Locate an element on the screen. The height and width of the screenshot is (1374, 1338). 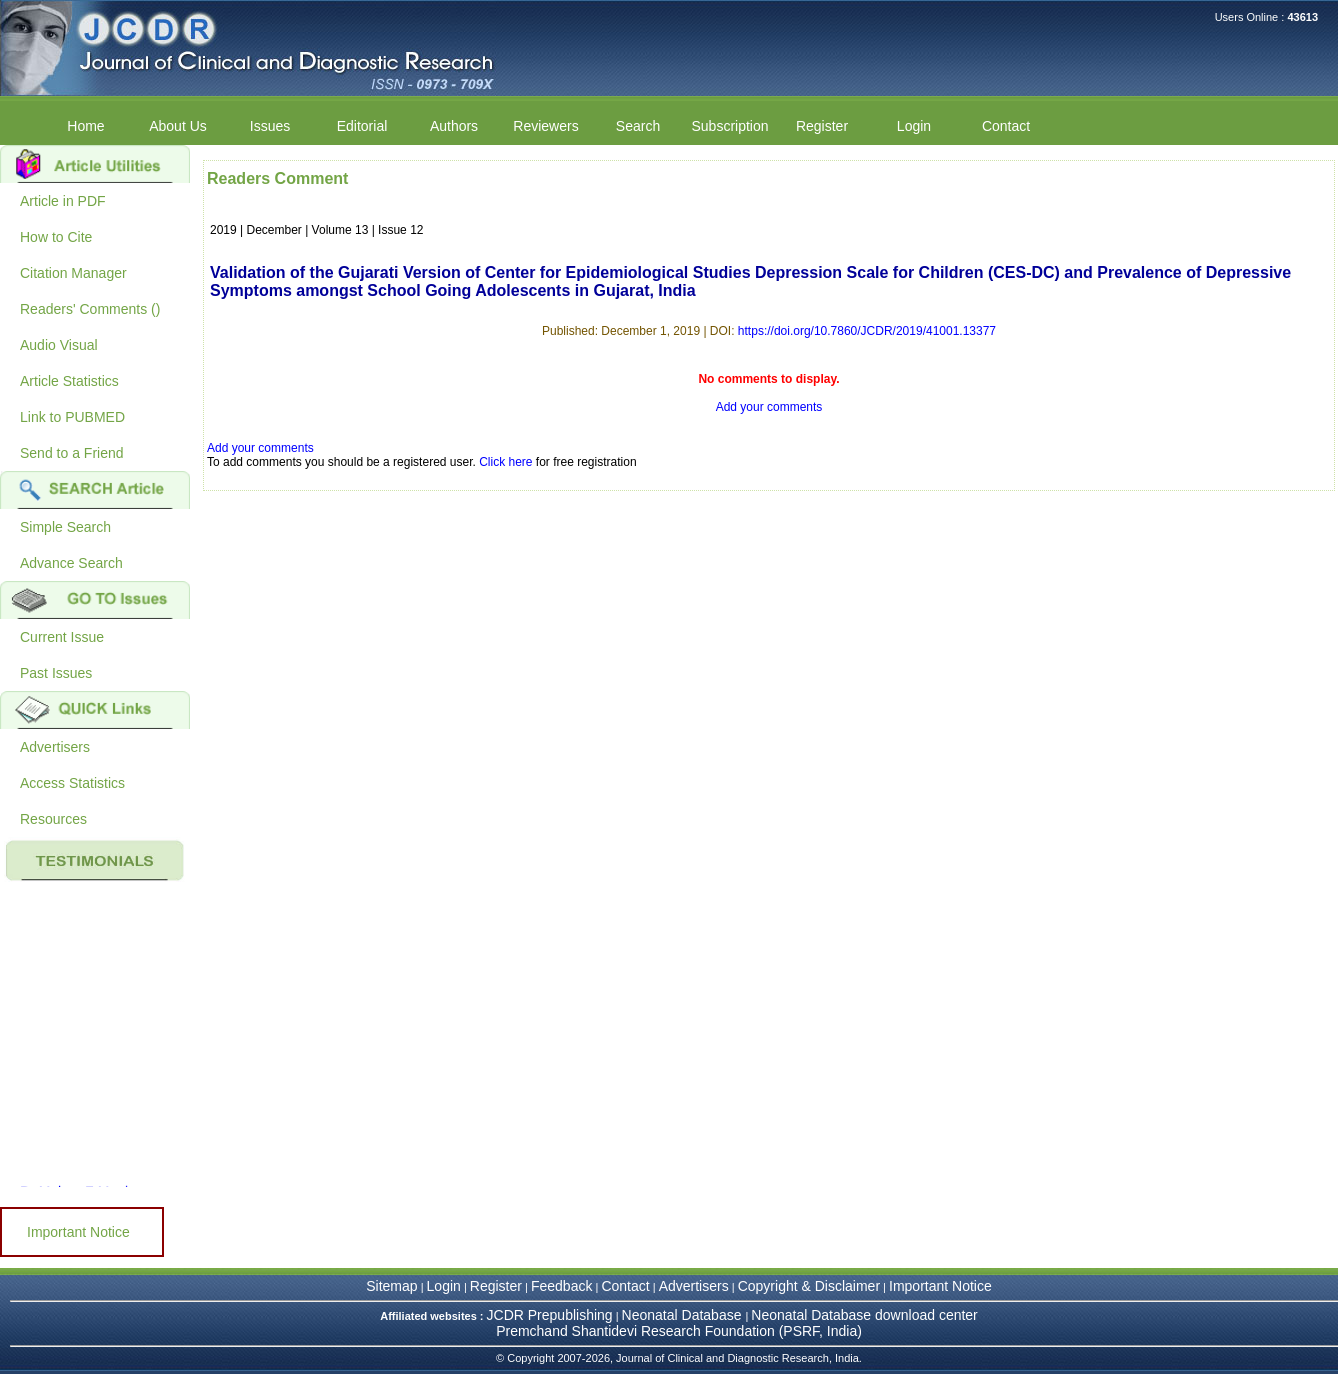
Important Notice is located at coordinates (78, 1232).